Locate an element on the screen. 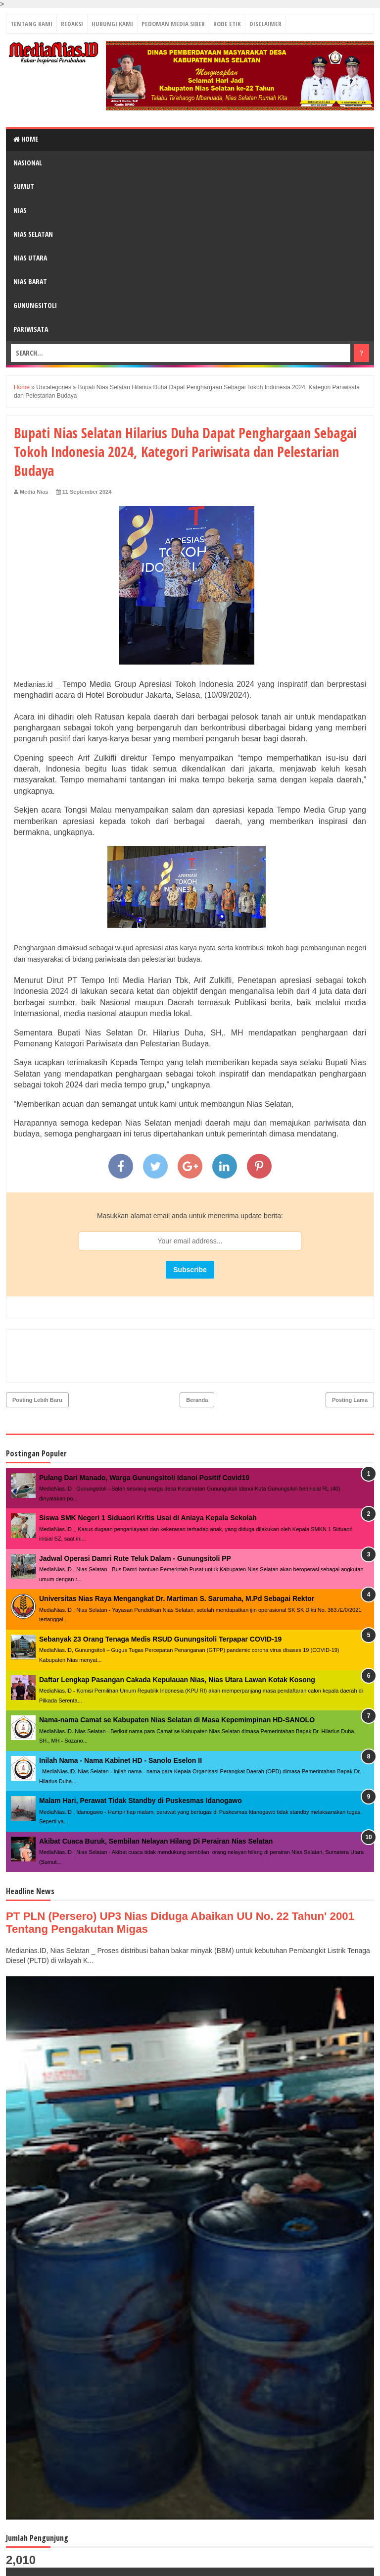  Nama-nama Camat se Kabupaten Nias Selatan di Masa Kepemimpinan HD-SANOLO is located at coordinates (177, 1677).